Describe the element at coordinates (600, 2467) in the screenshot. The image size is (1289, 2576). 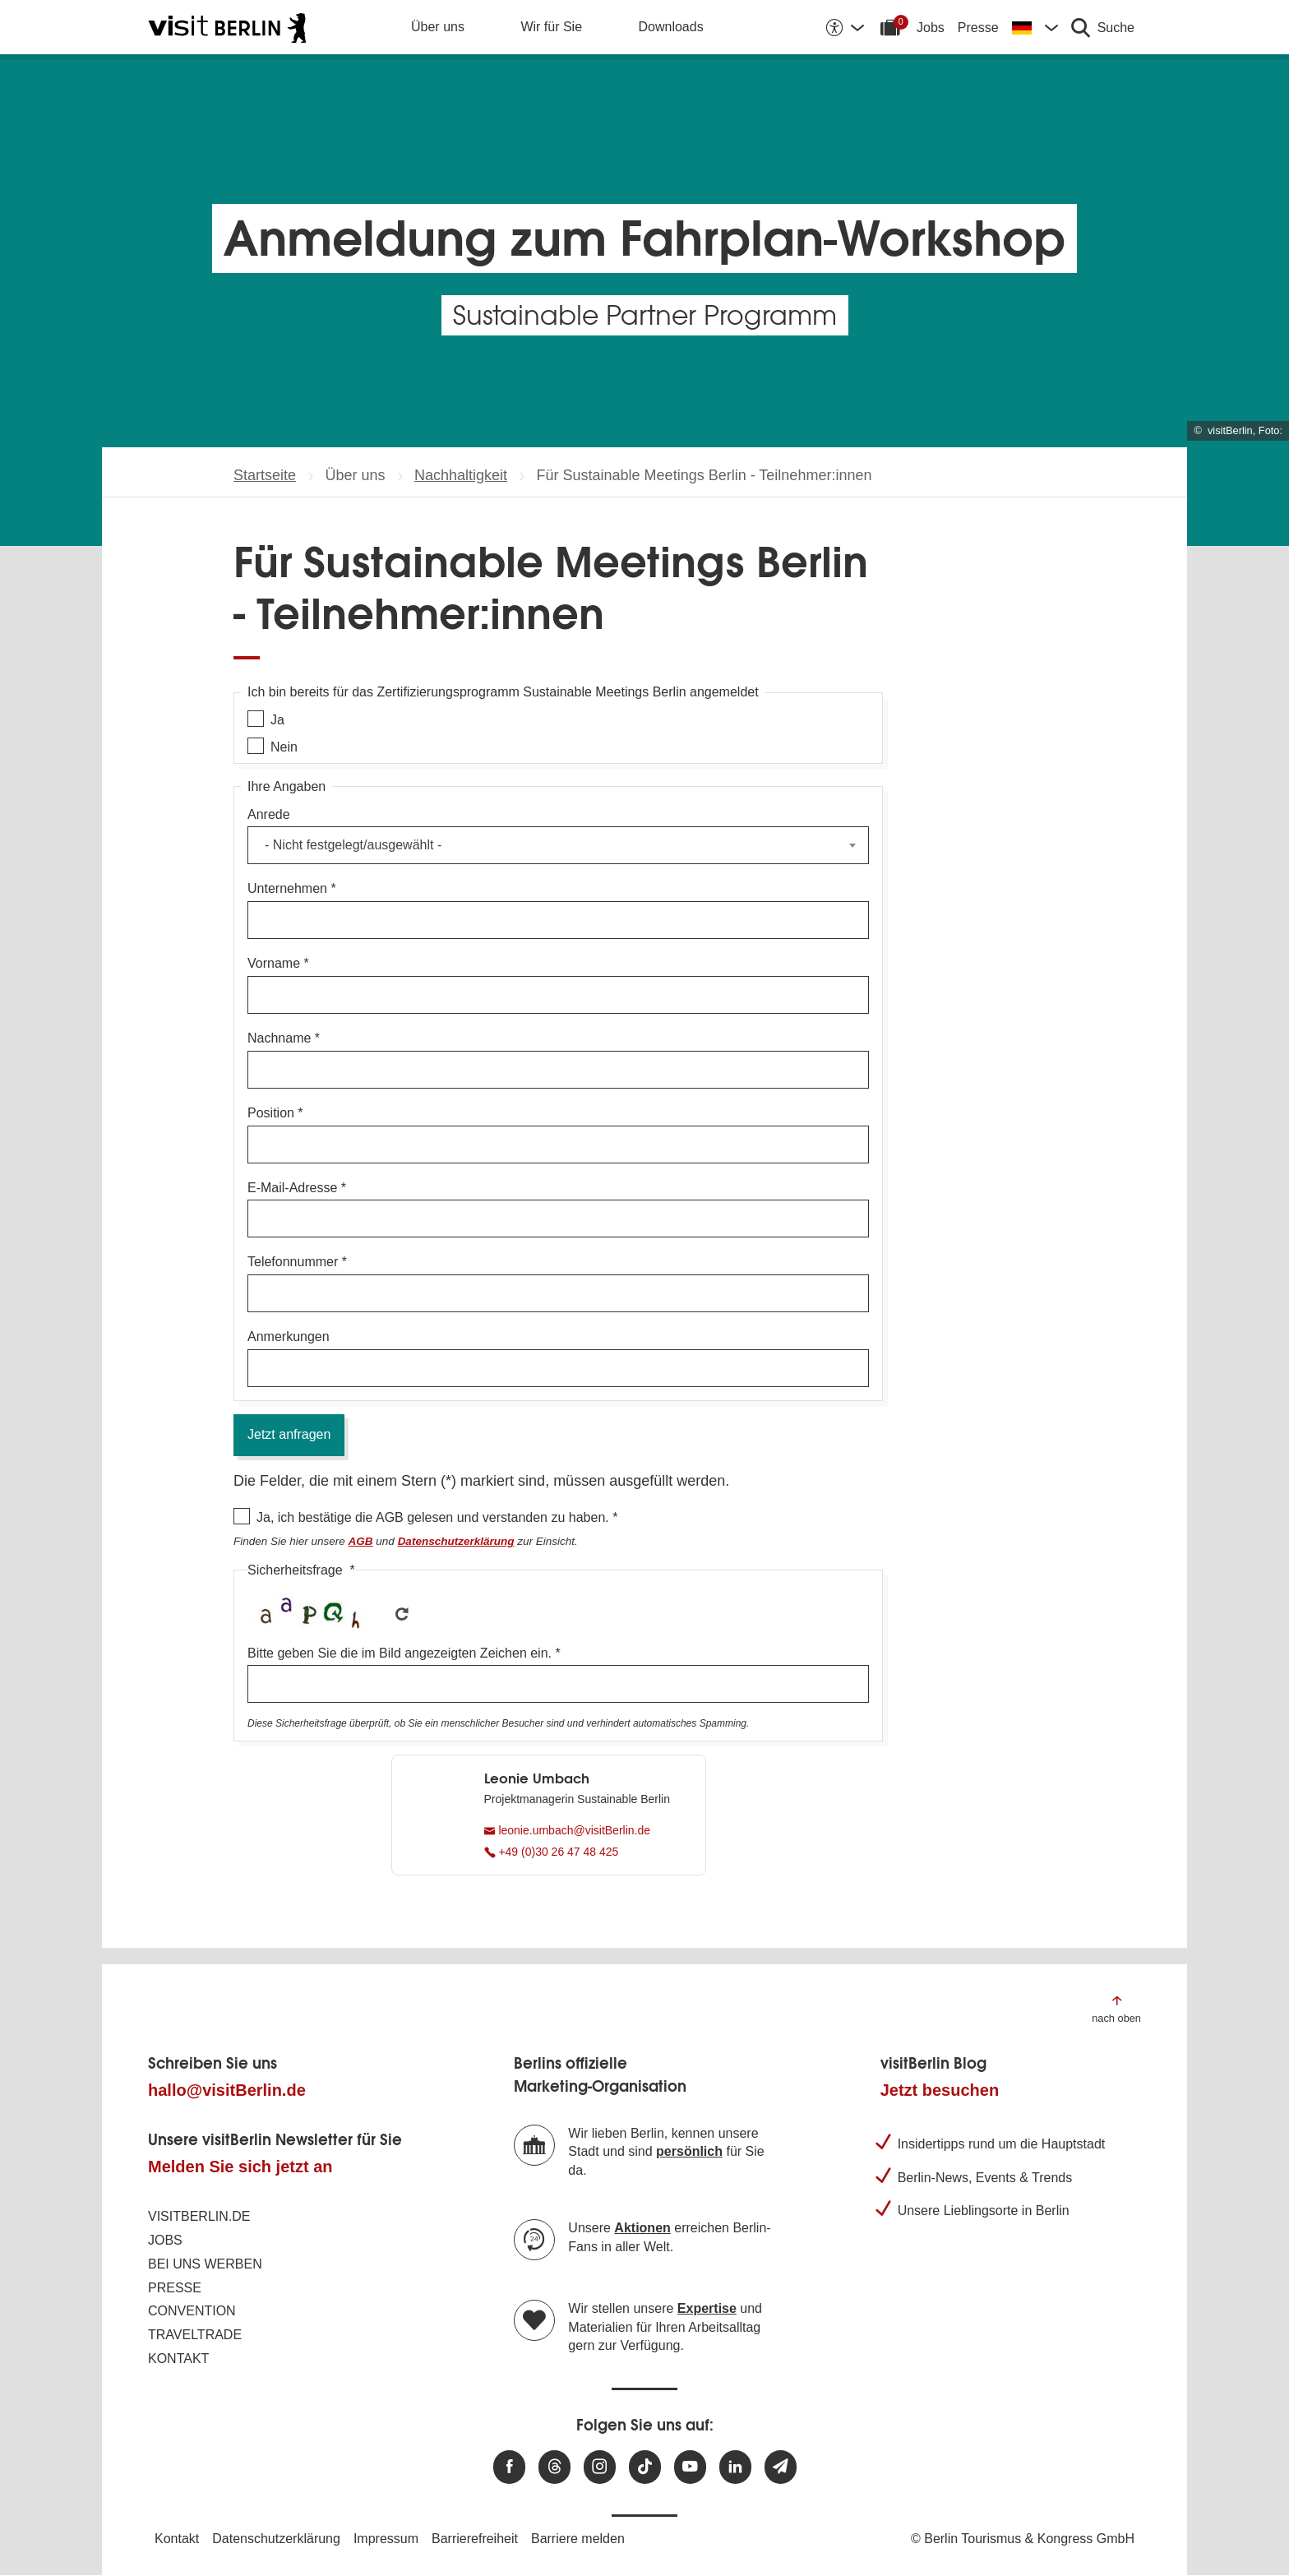
I see `[Besuchen Sie uns auf Instagram]` at that location.